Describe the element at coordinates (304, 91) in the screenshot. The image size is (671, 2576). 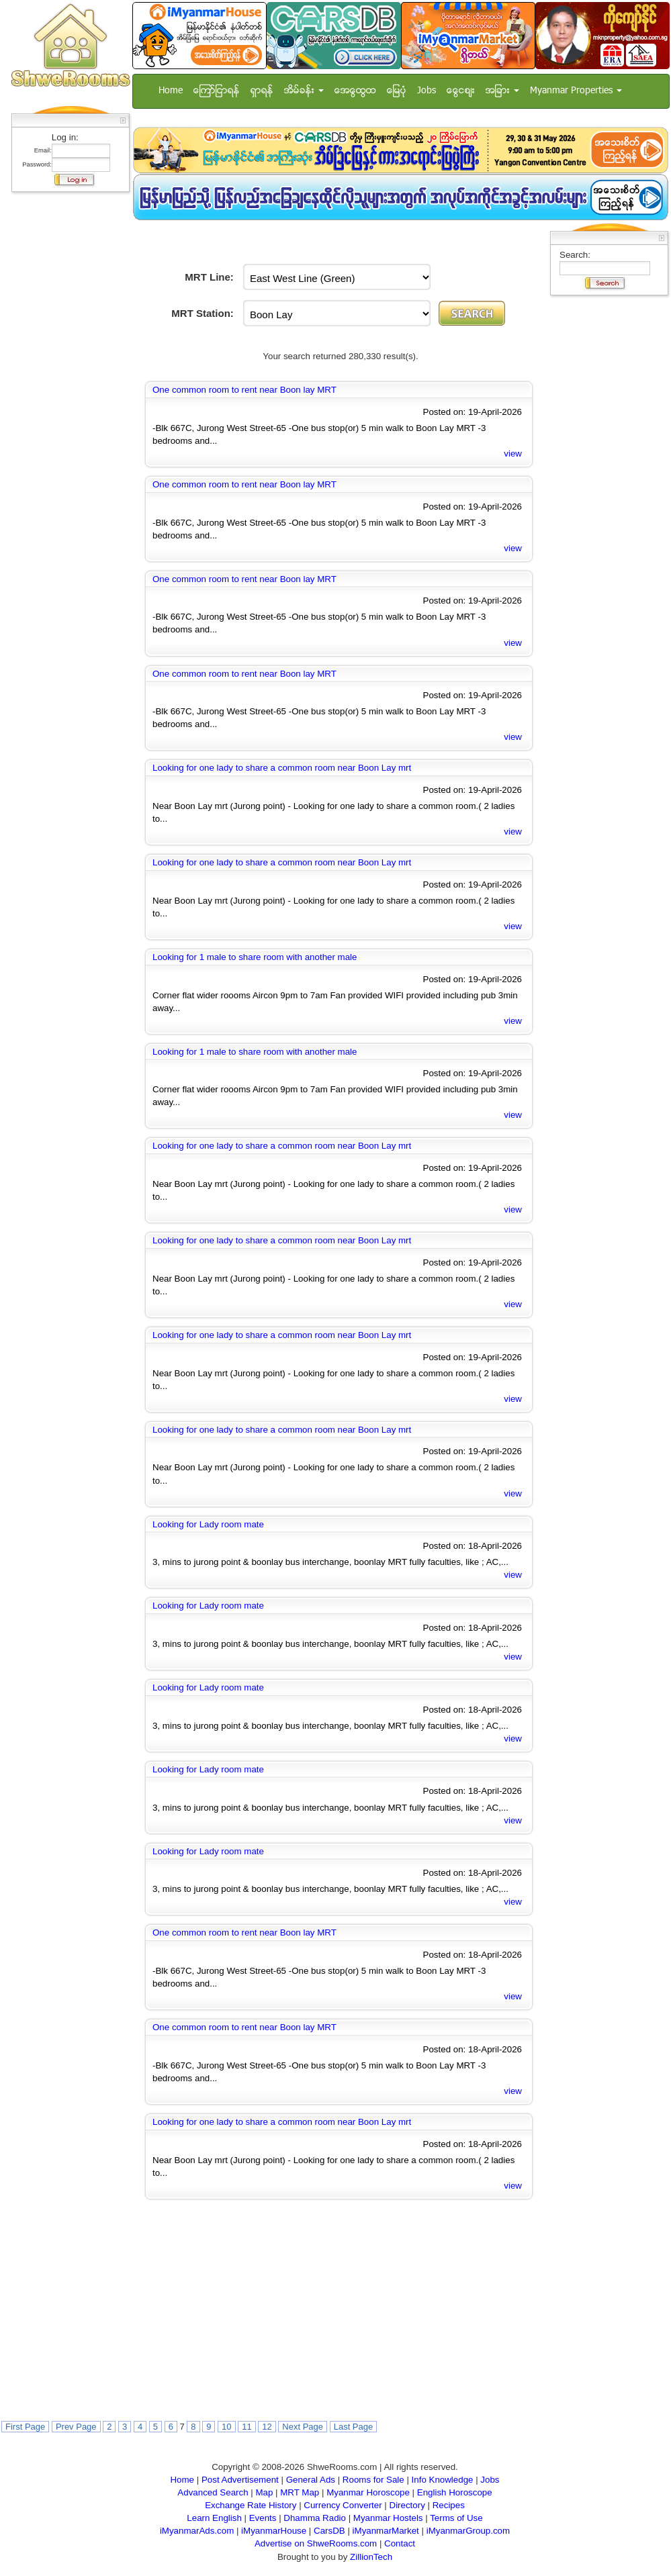
I see `အိမ္ခန္း [button]` at that location.